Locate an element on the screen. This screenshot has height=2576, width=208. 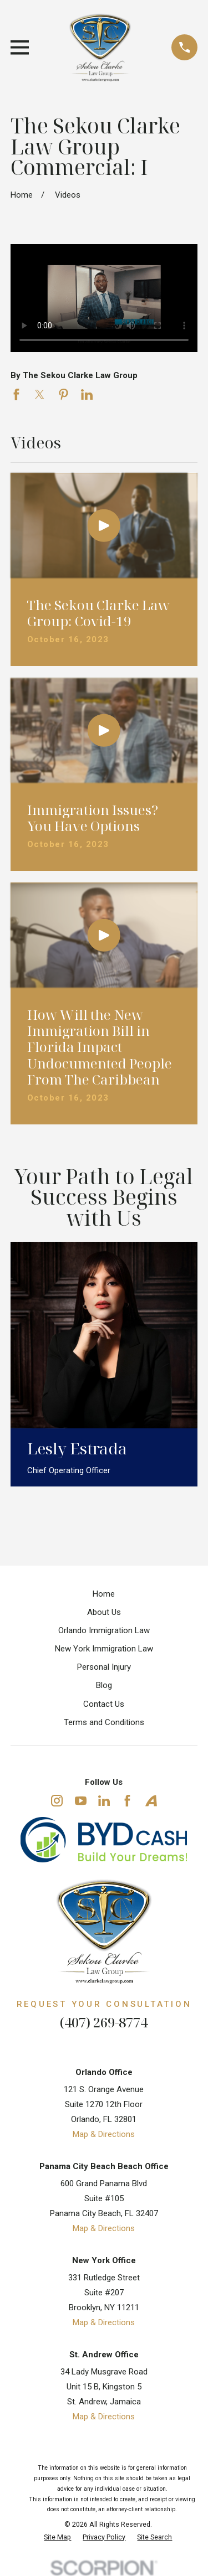
[menuitem] is located at coordinates (57, 2537).